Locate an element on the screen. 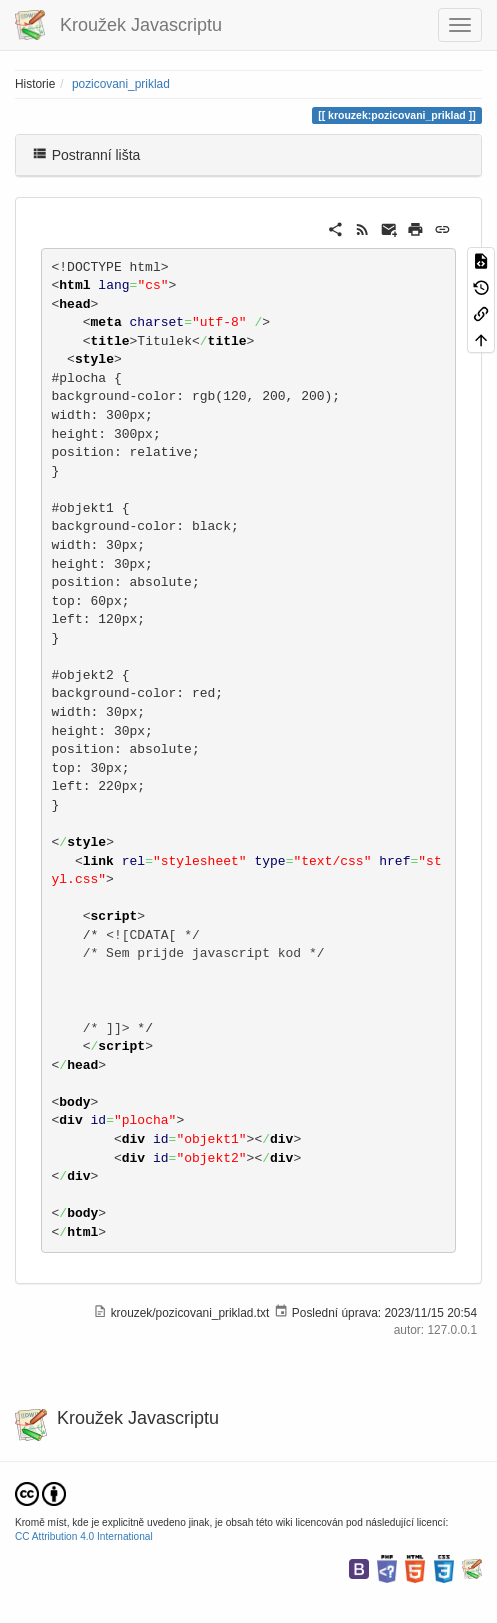  pozicovani_priklad is located at coordinates (121, 84).